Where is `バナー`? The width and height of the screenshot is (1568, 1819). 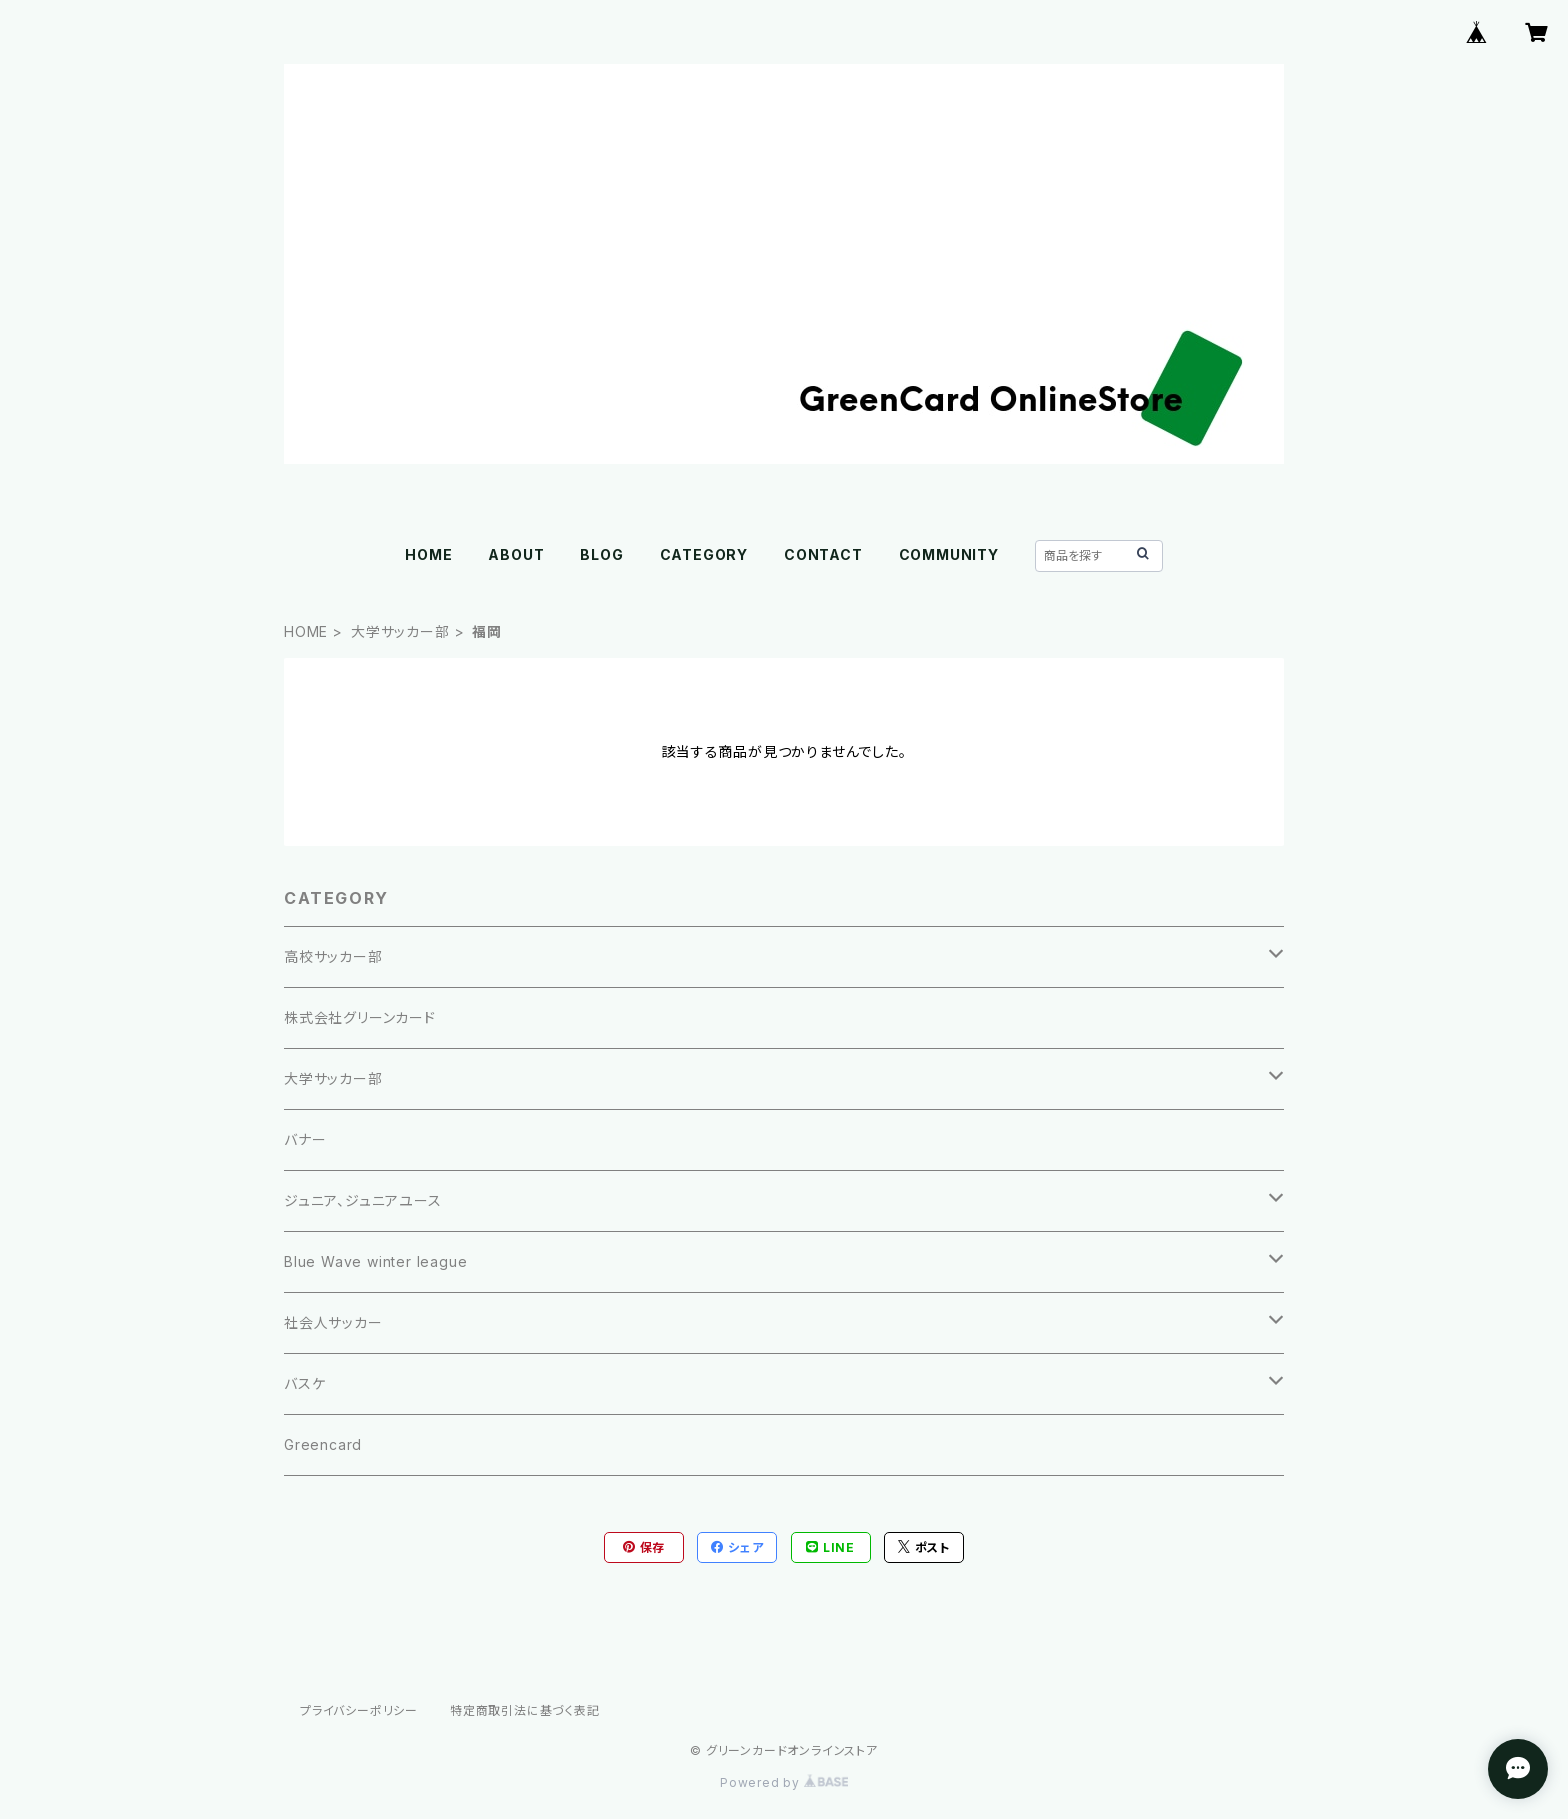 バナー is located at coordinates (305, 1139).